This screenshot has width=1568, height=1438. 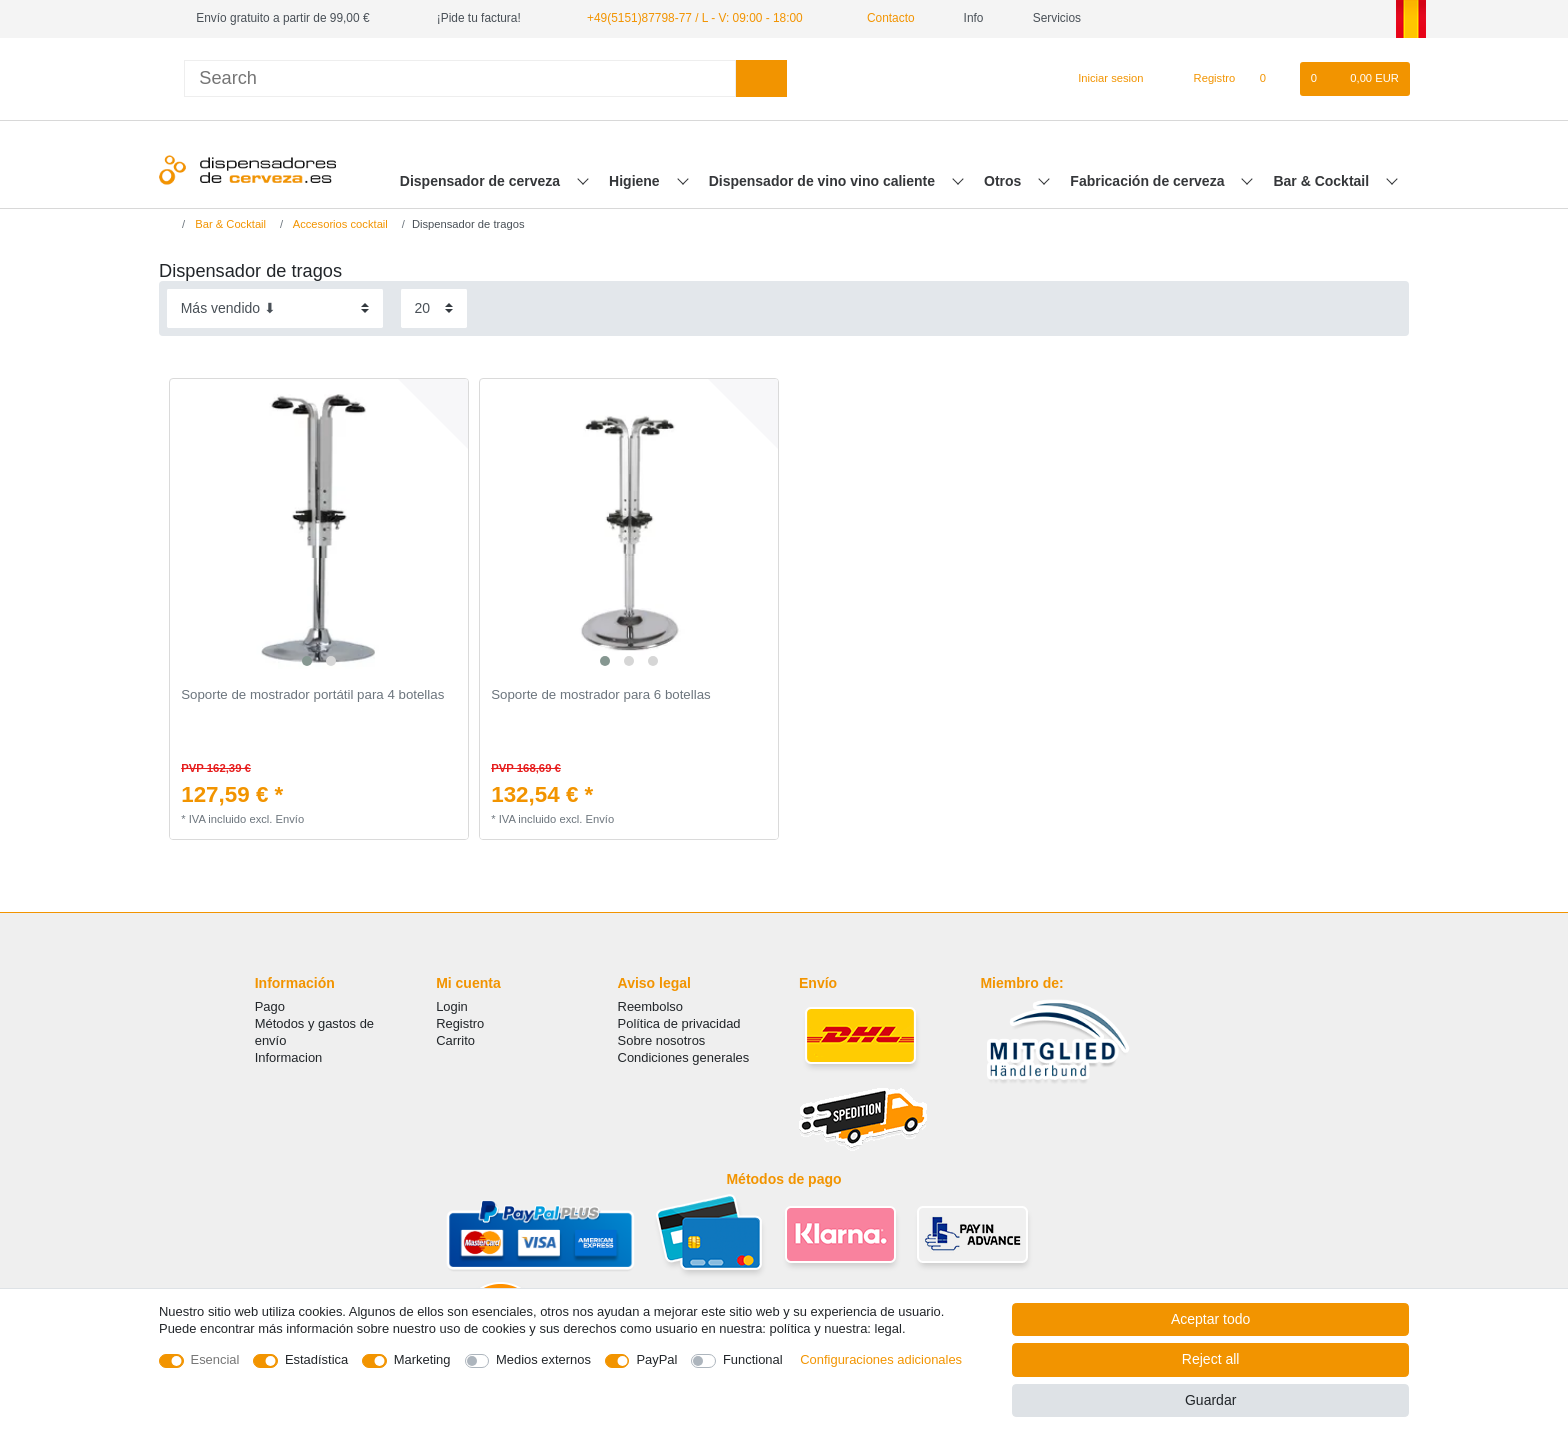 What do you see at coordinates (753, 1359) in the screenshot?
I see `Functional` at bounding box center [753, 1359].